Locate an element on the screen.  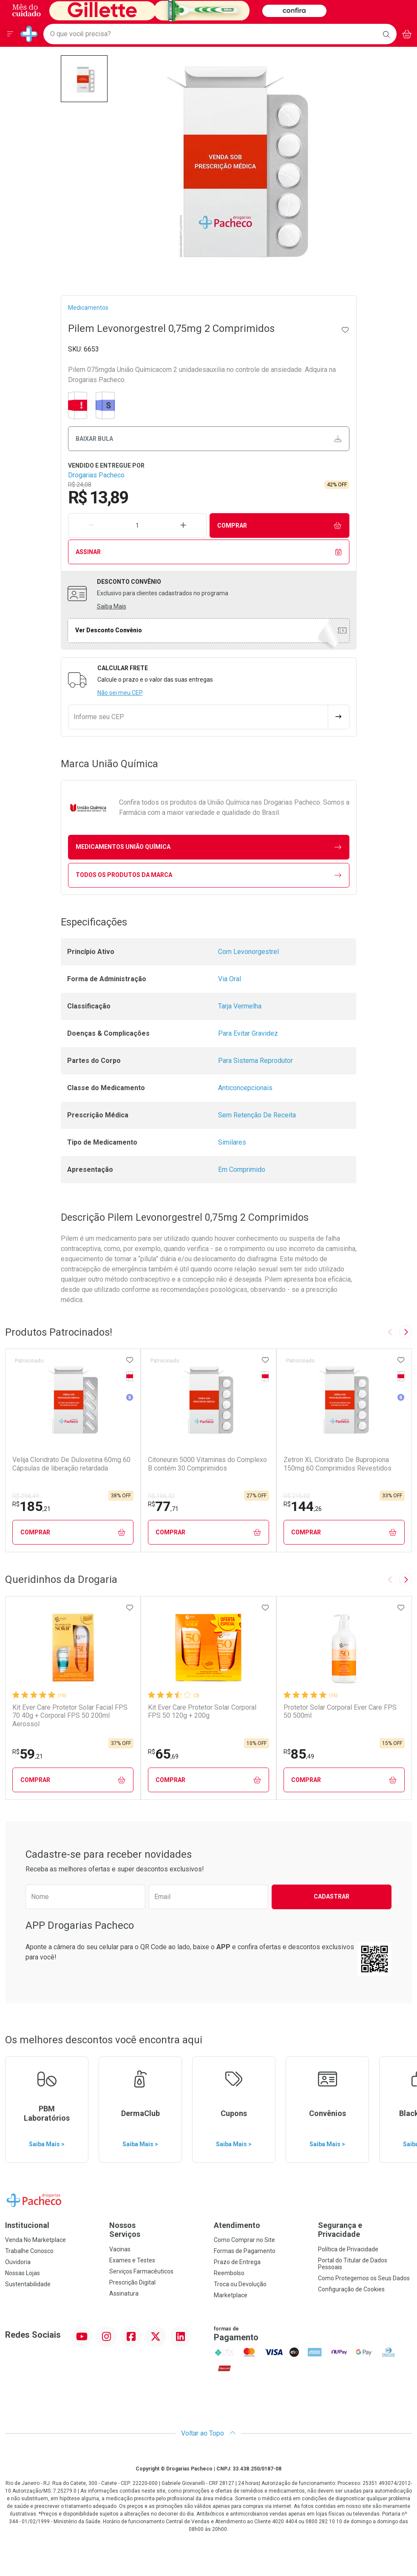
Serviços Farmacêuticos is located at coordinates (141, 2271).